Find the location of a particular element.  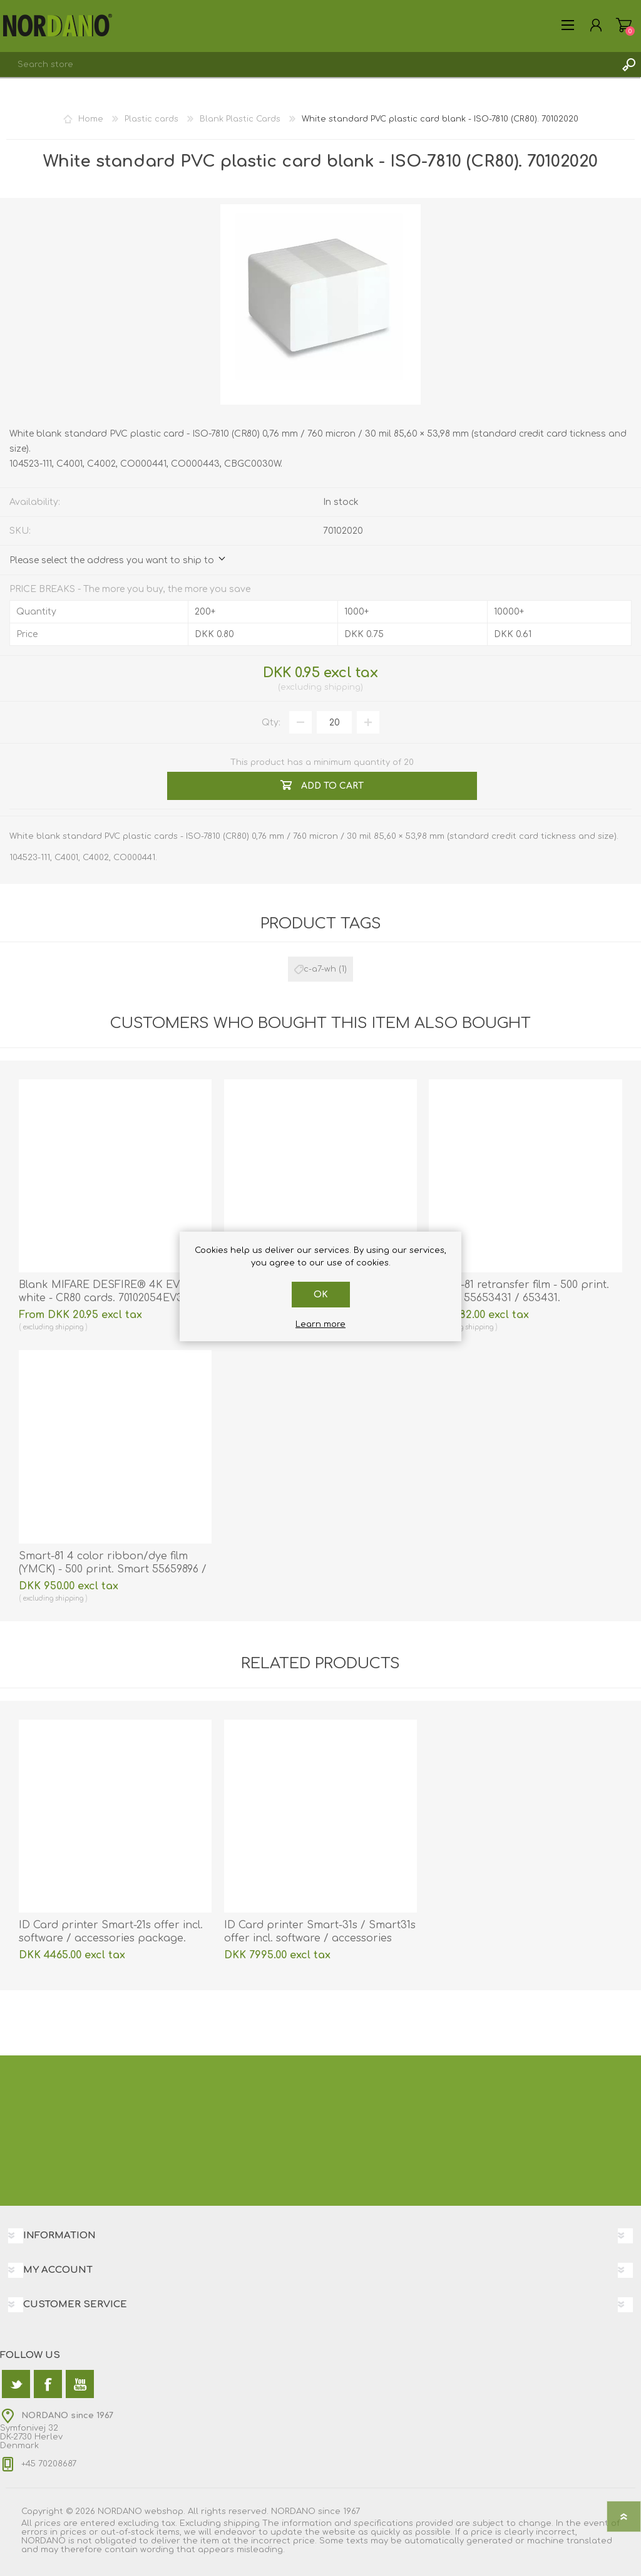

ID Card printer Smart-31s / Smart31s offer incl. software / accessories package. 55651459 is located at coordinates (320, 1938).